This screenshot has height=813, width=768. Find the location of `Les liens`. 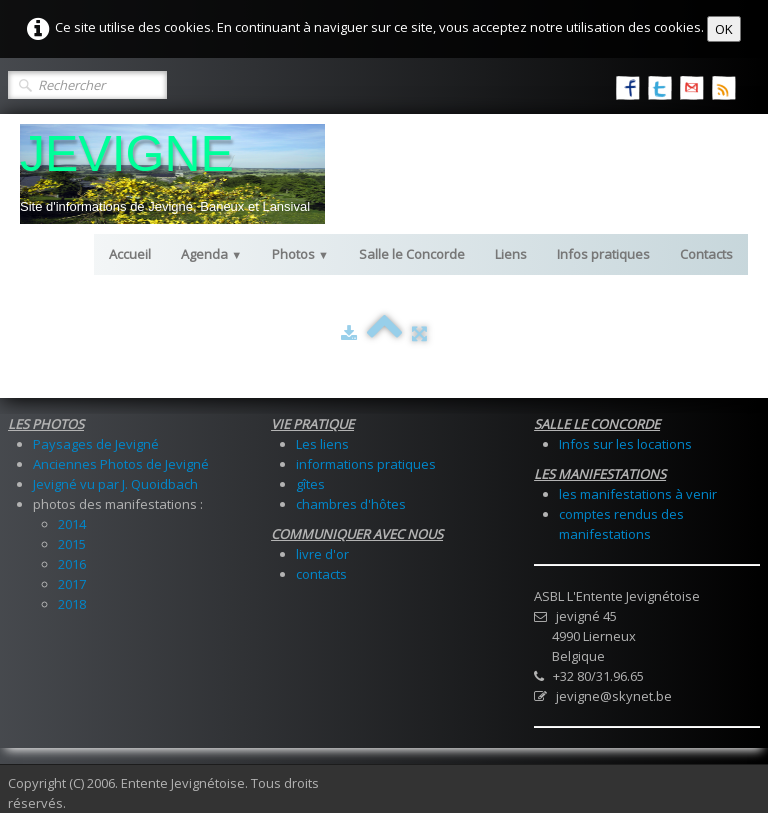

Les liens is located at coordinates (322, 444).